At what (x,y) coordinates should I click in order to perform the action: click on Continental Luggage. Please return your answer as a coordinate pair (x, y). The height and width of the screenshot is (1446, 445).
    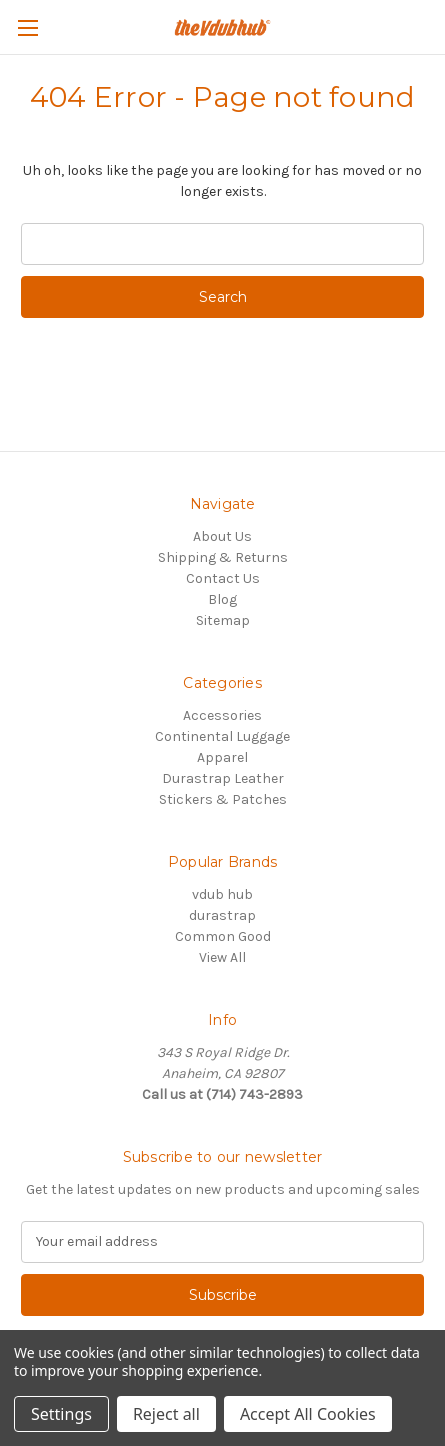
    Looking at the image, I should click on (222, 736).